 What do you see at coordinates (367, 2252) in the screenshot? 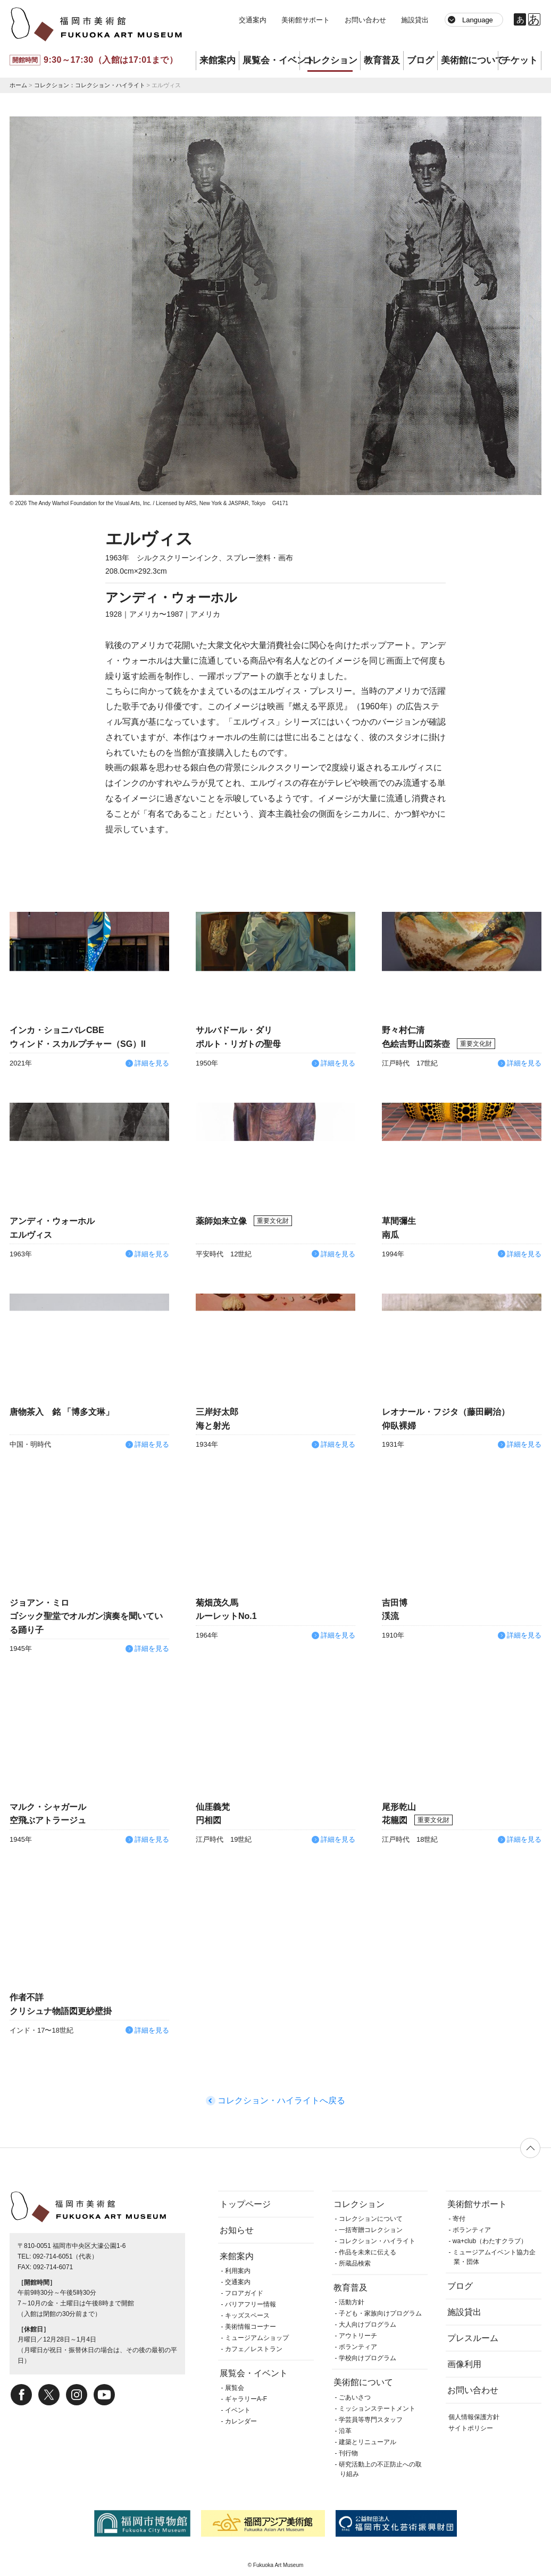
I see `作品を未来に伝える` at bounding box center [367, 2252].